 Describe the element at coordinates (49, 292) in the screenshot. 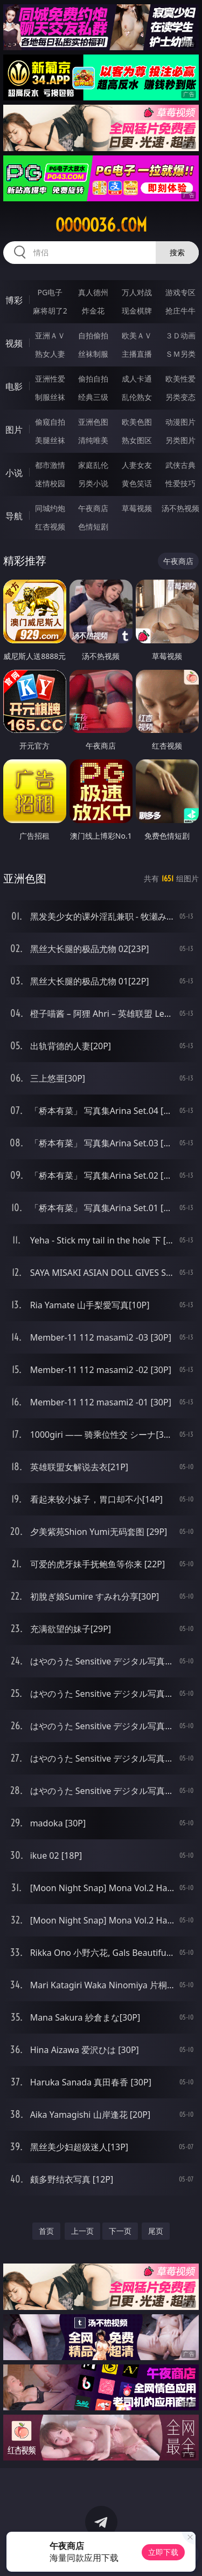

I see `PG电子` at that location.